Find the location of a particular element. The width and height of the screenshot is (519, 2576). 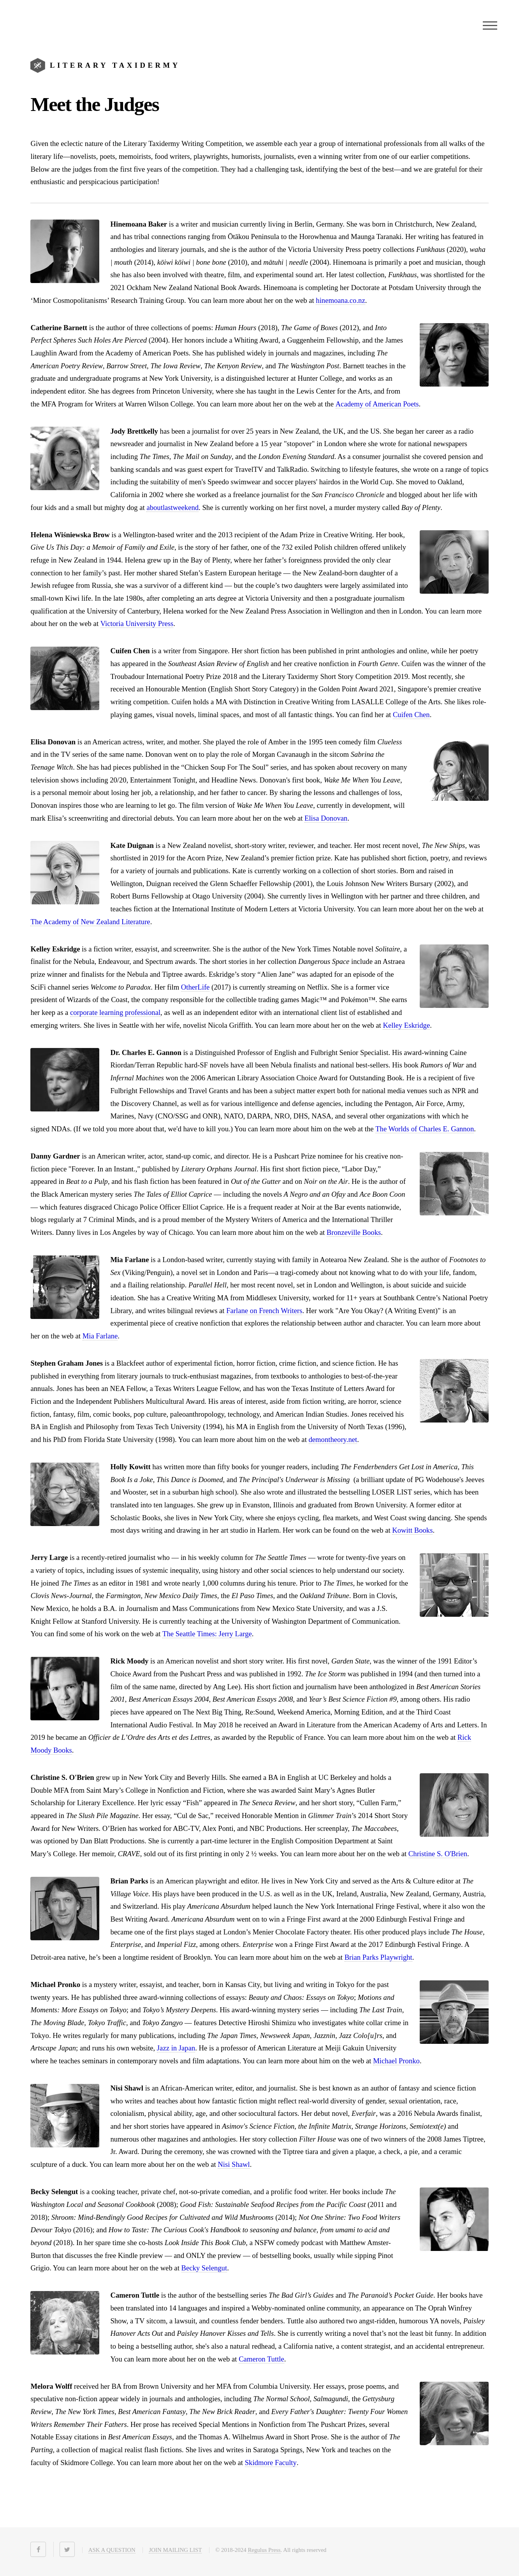

Regulus Press is located at coordinates (264, 2550).